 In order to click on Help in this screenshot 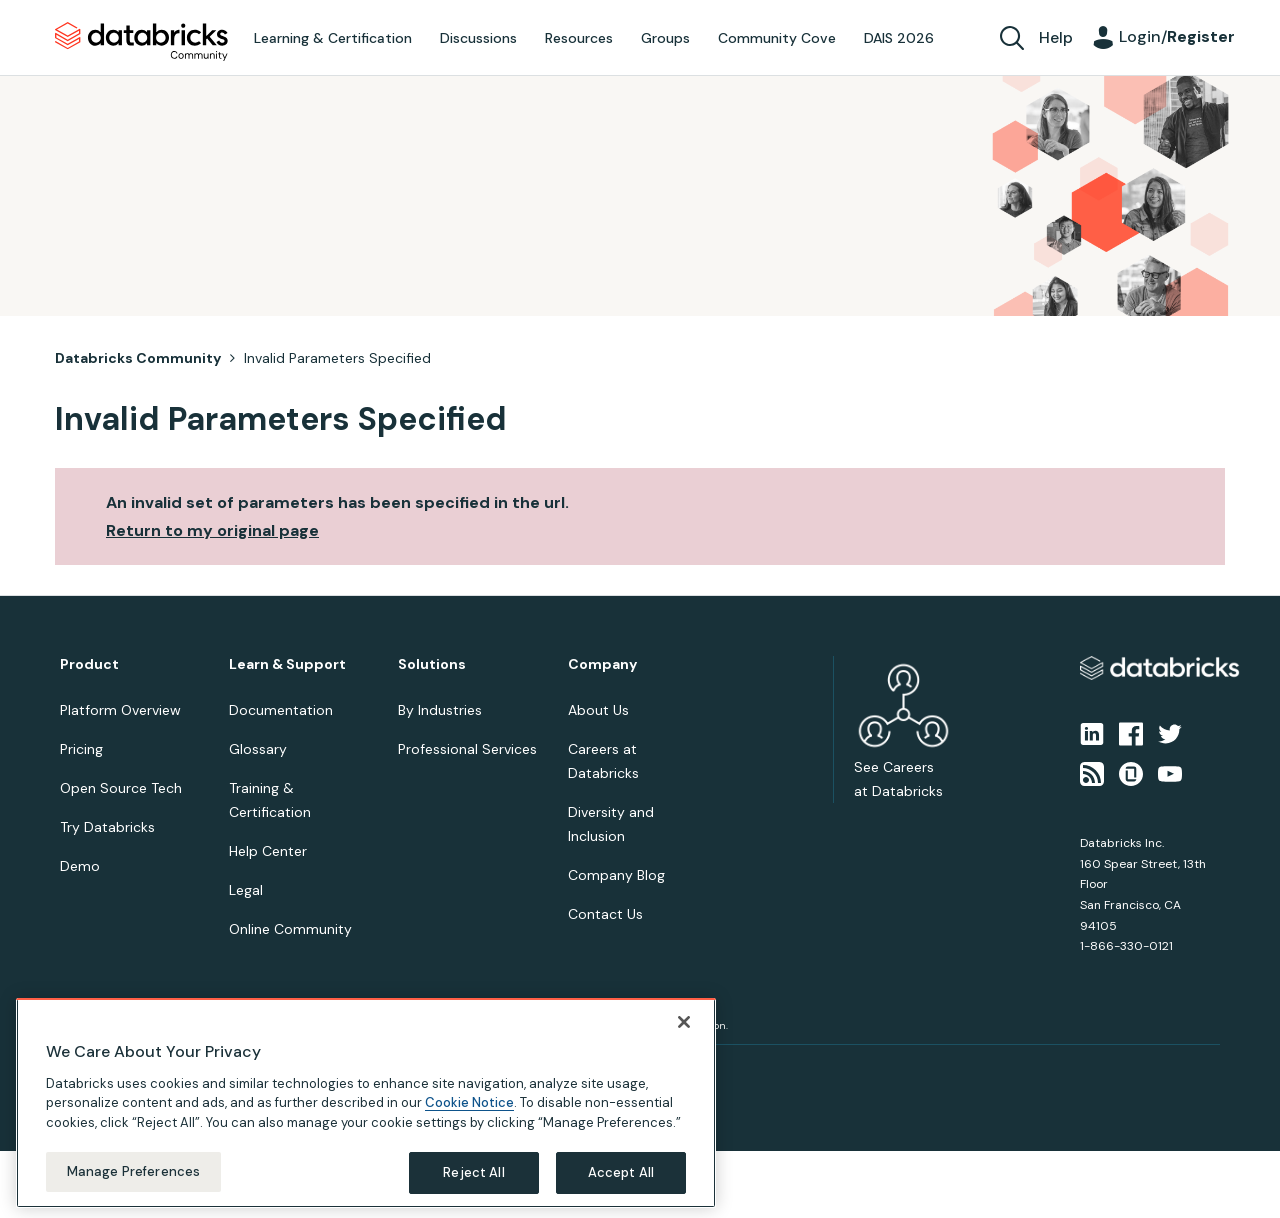, I will do `click(1056, 37)`.